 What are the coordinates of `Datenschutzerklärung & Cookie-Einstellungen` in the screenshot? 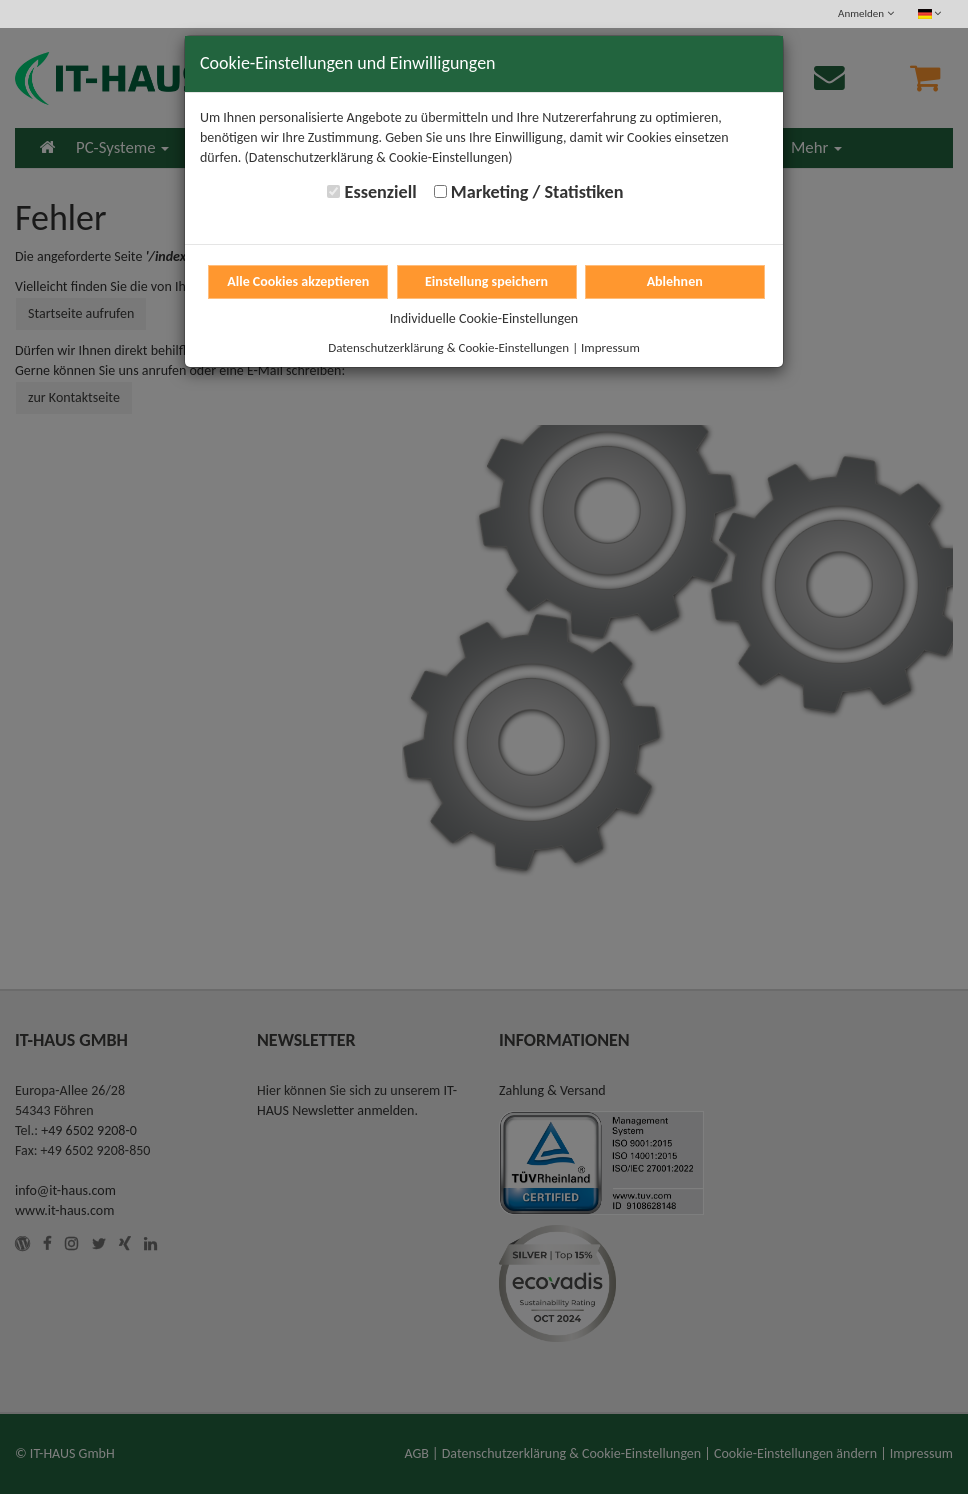 It's located at (448, 347).